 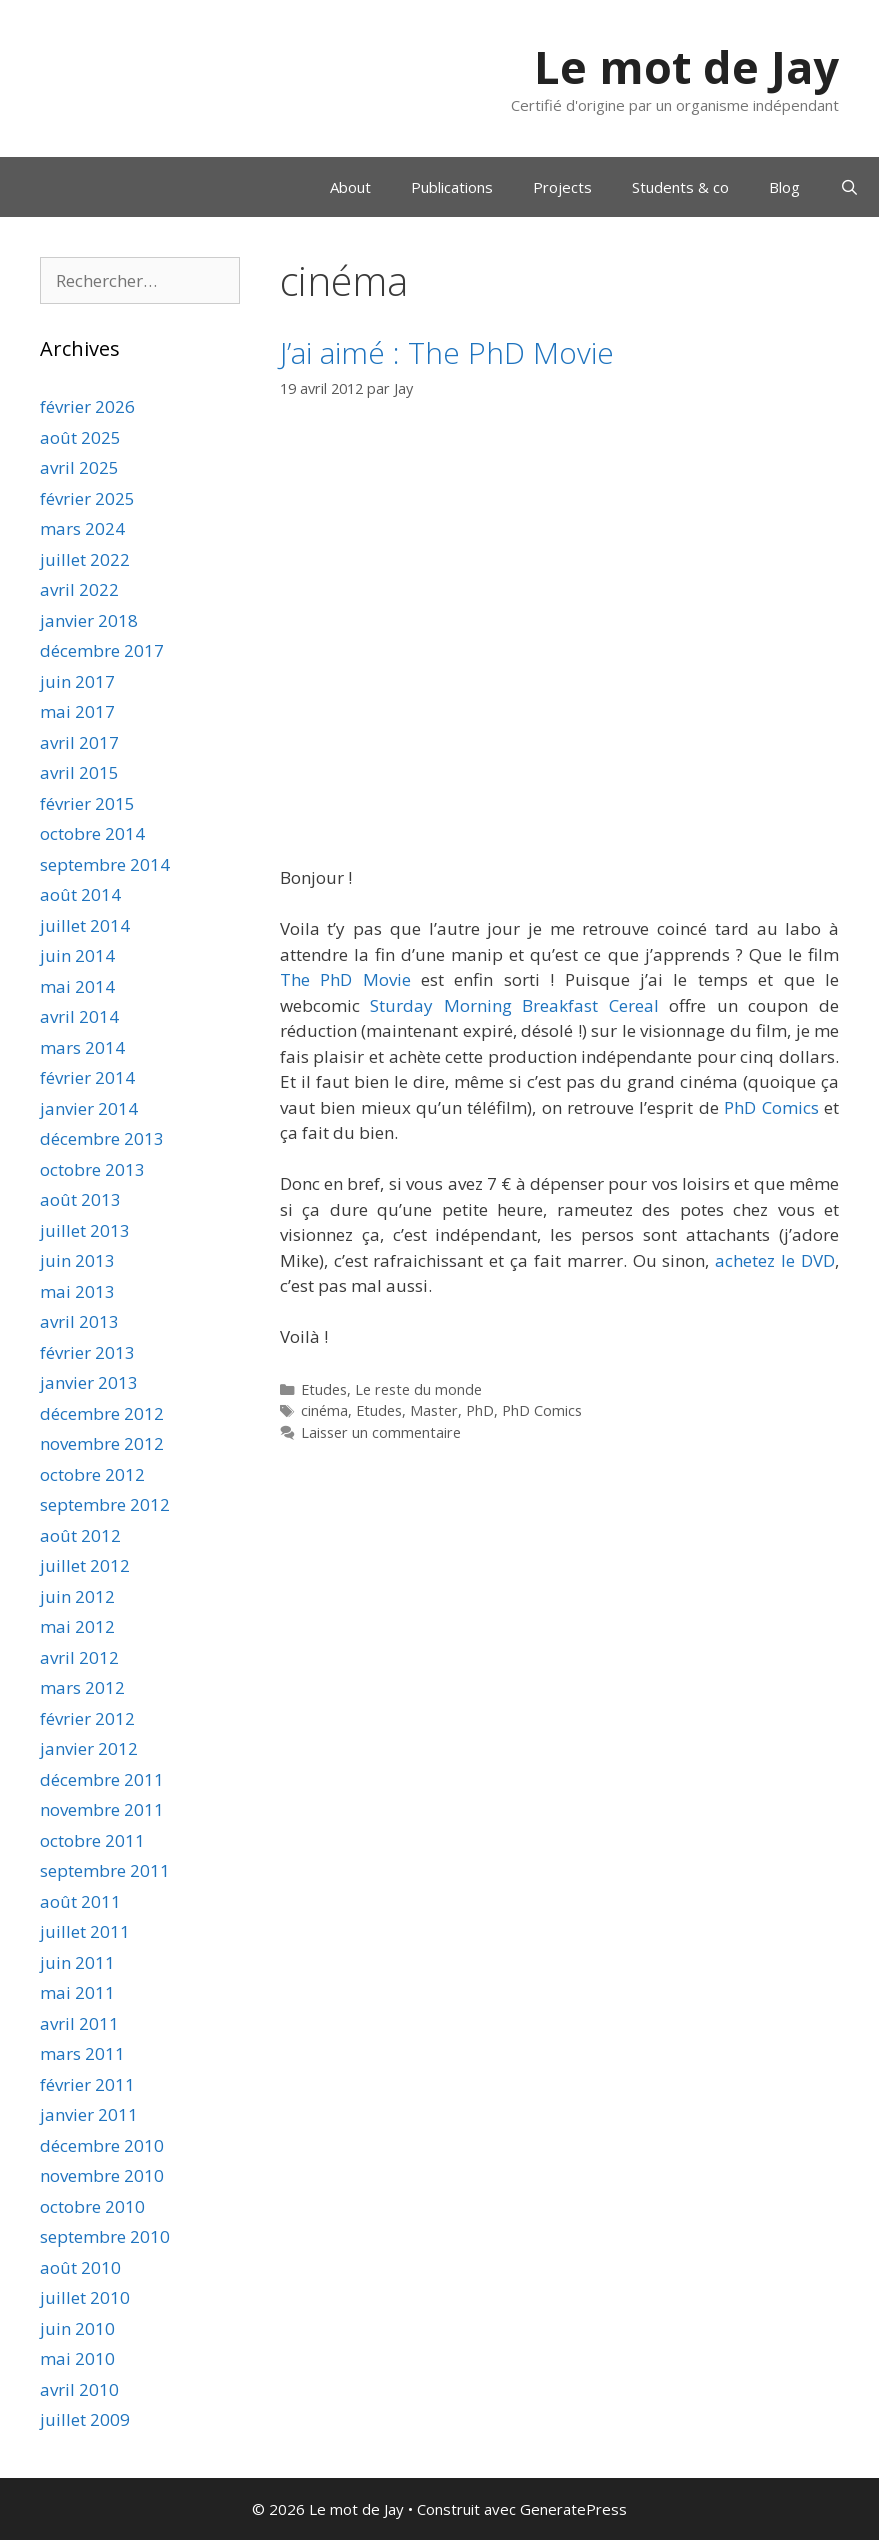 What do you see at coordinates (80, 437) in the screenshot?
I see `août 2025` at bounding box center [80, 437].